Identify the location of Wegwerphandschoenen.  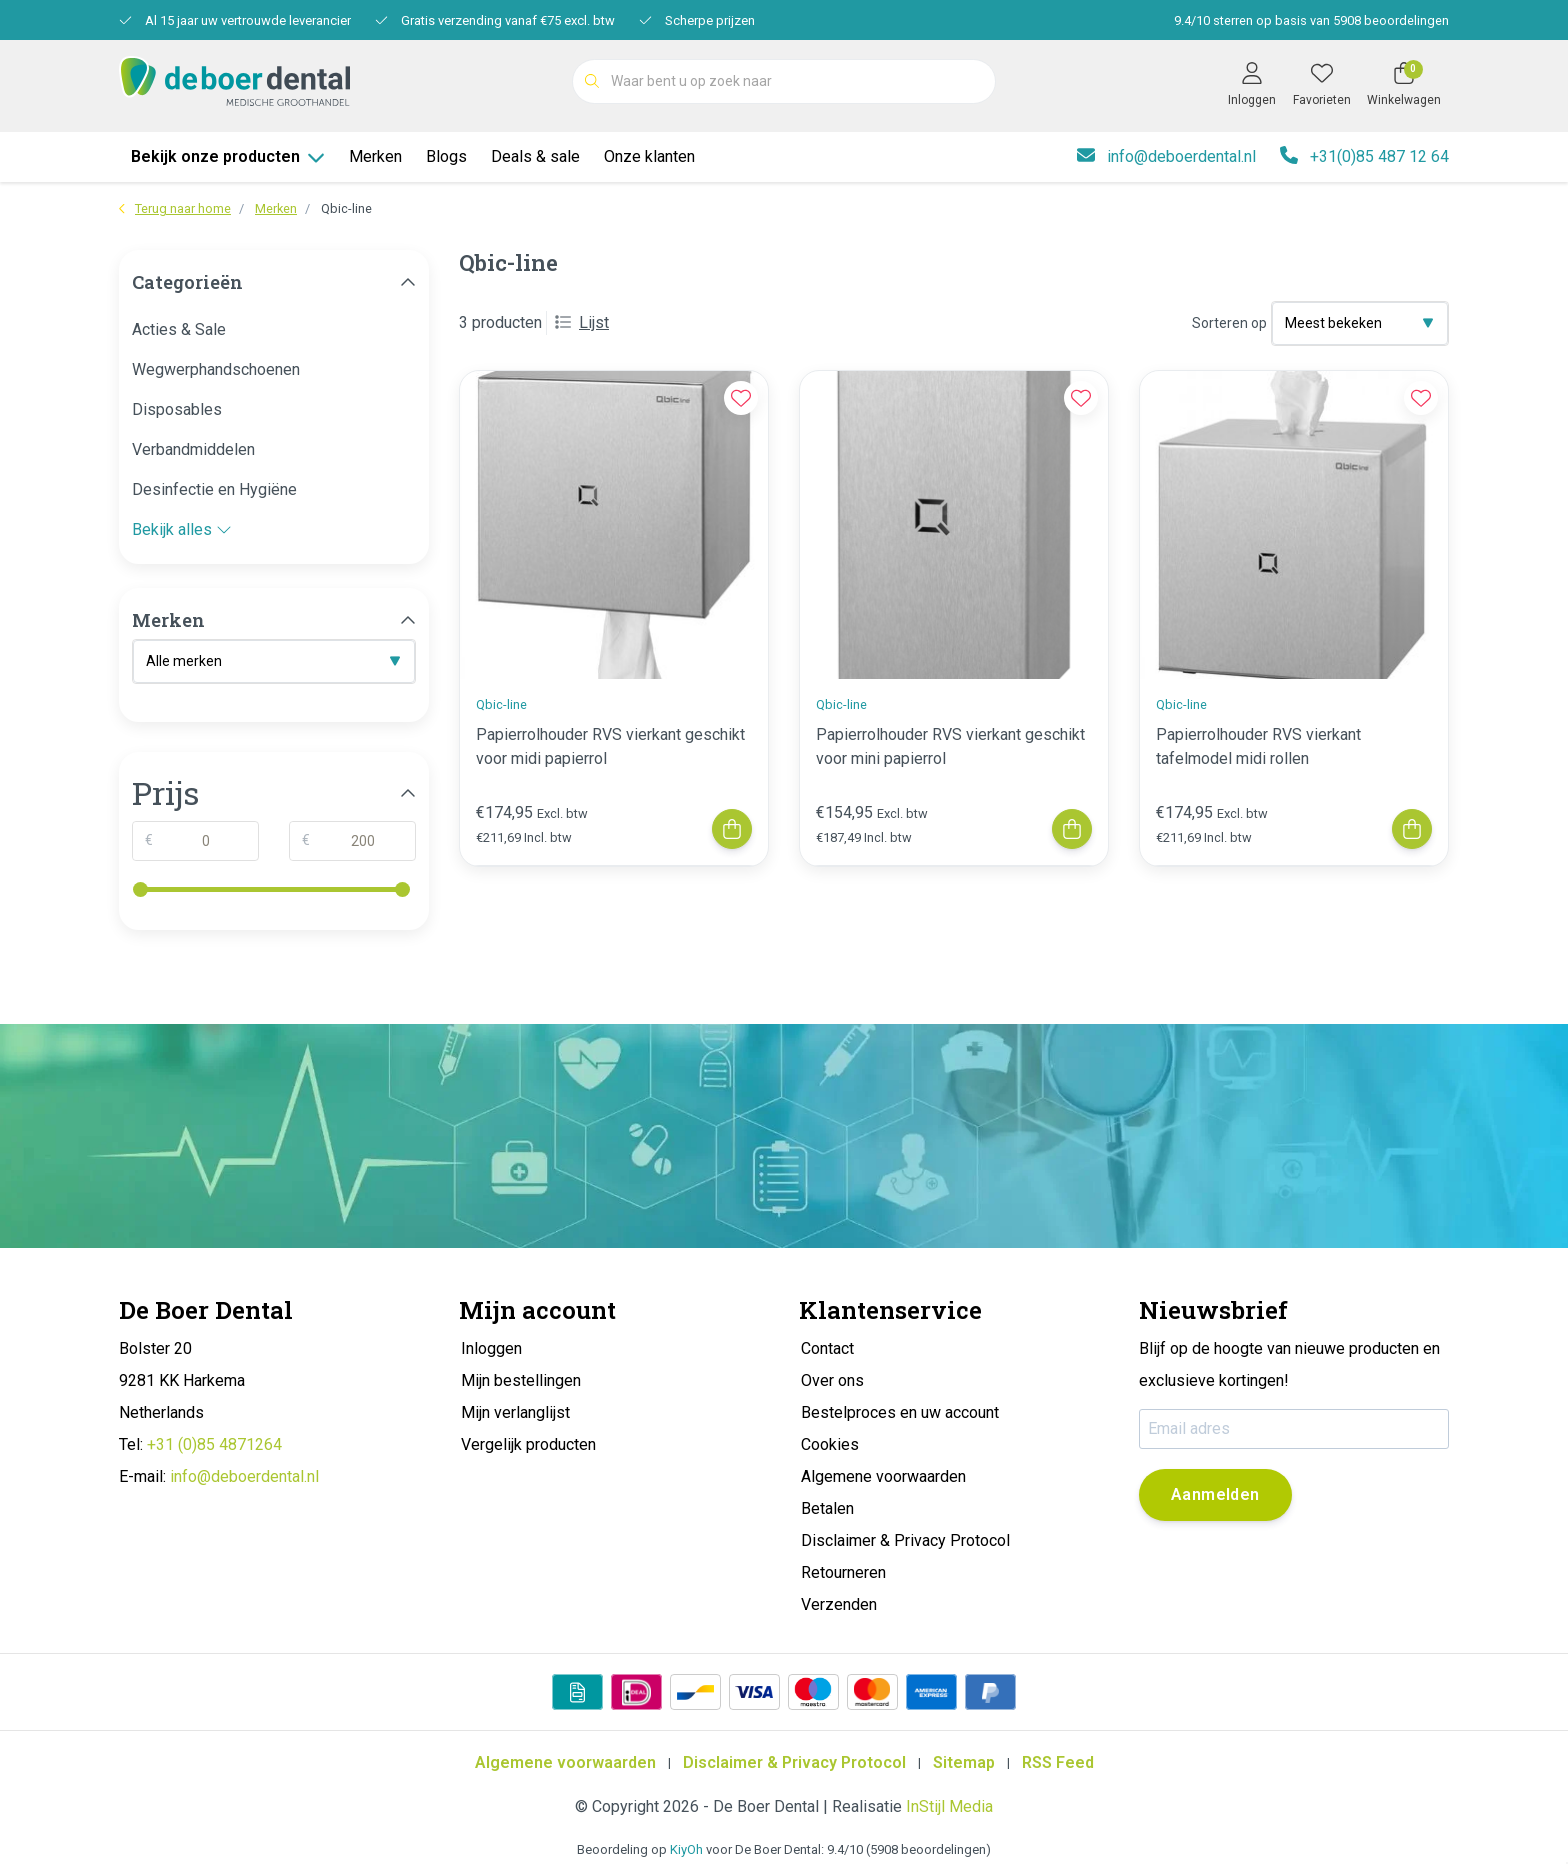
(216, 369).